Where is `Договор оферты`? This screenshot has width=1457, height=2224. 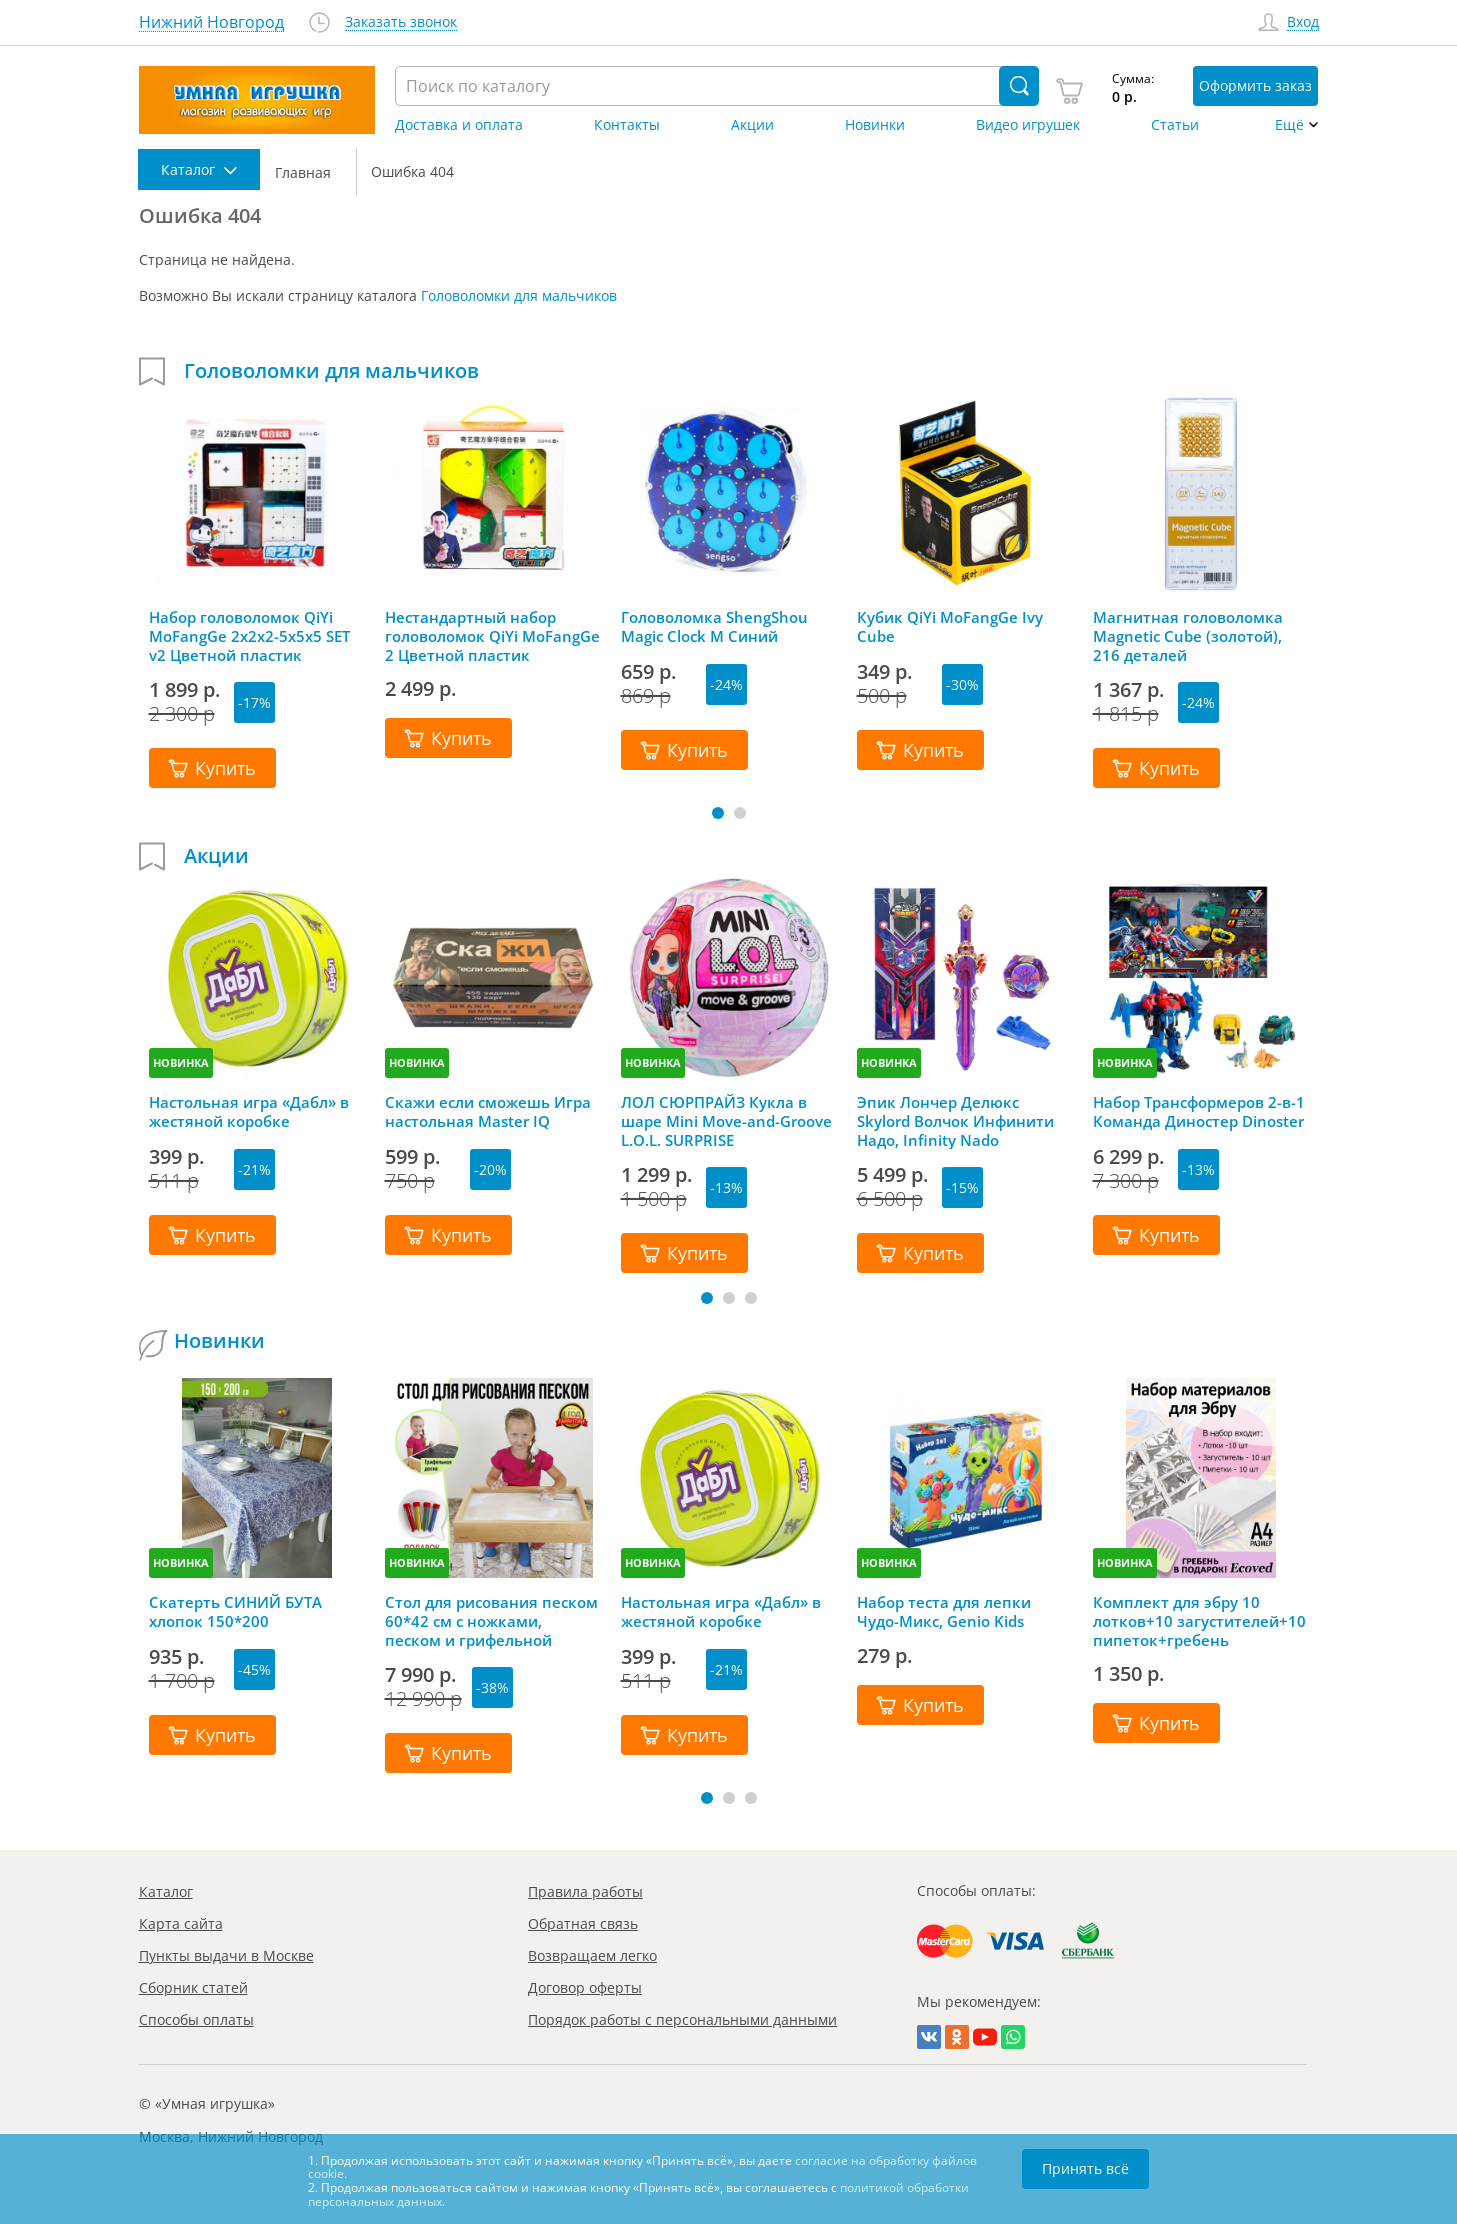 Договор оферты is located at coordinates (585, 1987).